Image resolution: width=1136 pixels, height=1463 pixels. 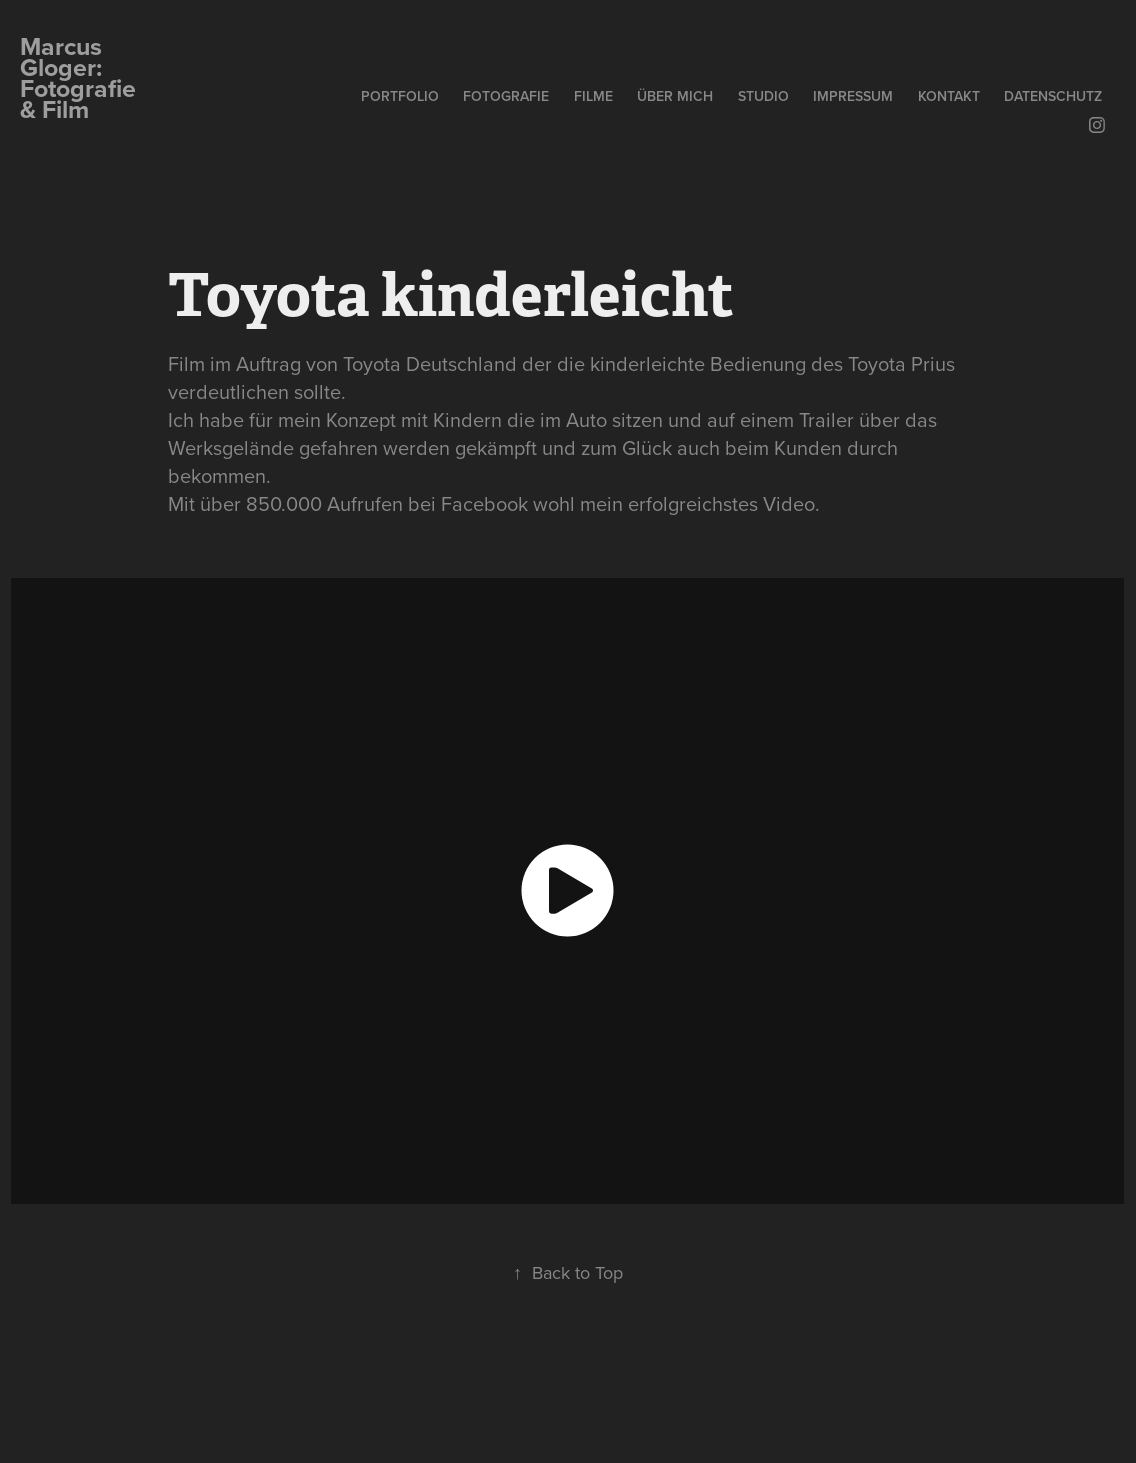 What do you see at coordinates (763, 96) in the screenshot?
I see `Studio` at bounding box center [763, 96].